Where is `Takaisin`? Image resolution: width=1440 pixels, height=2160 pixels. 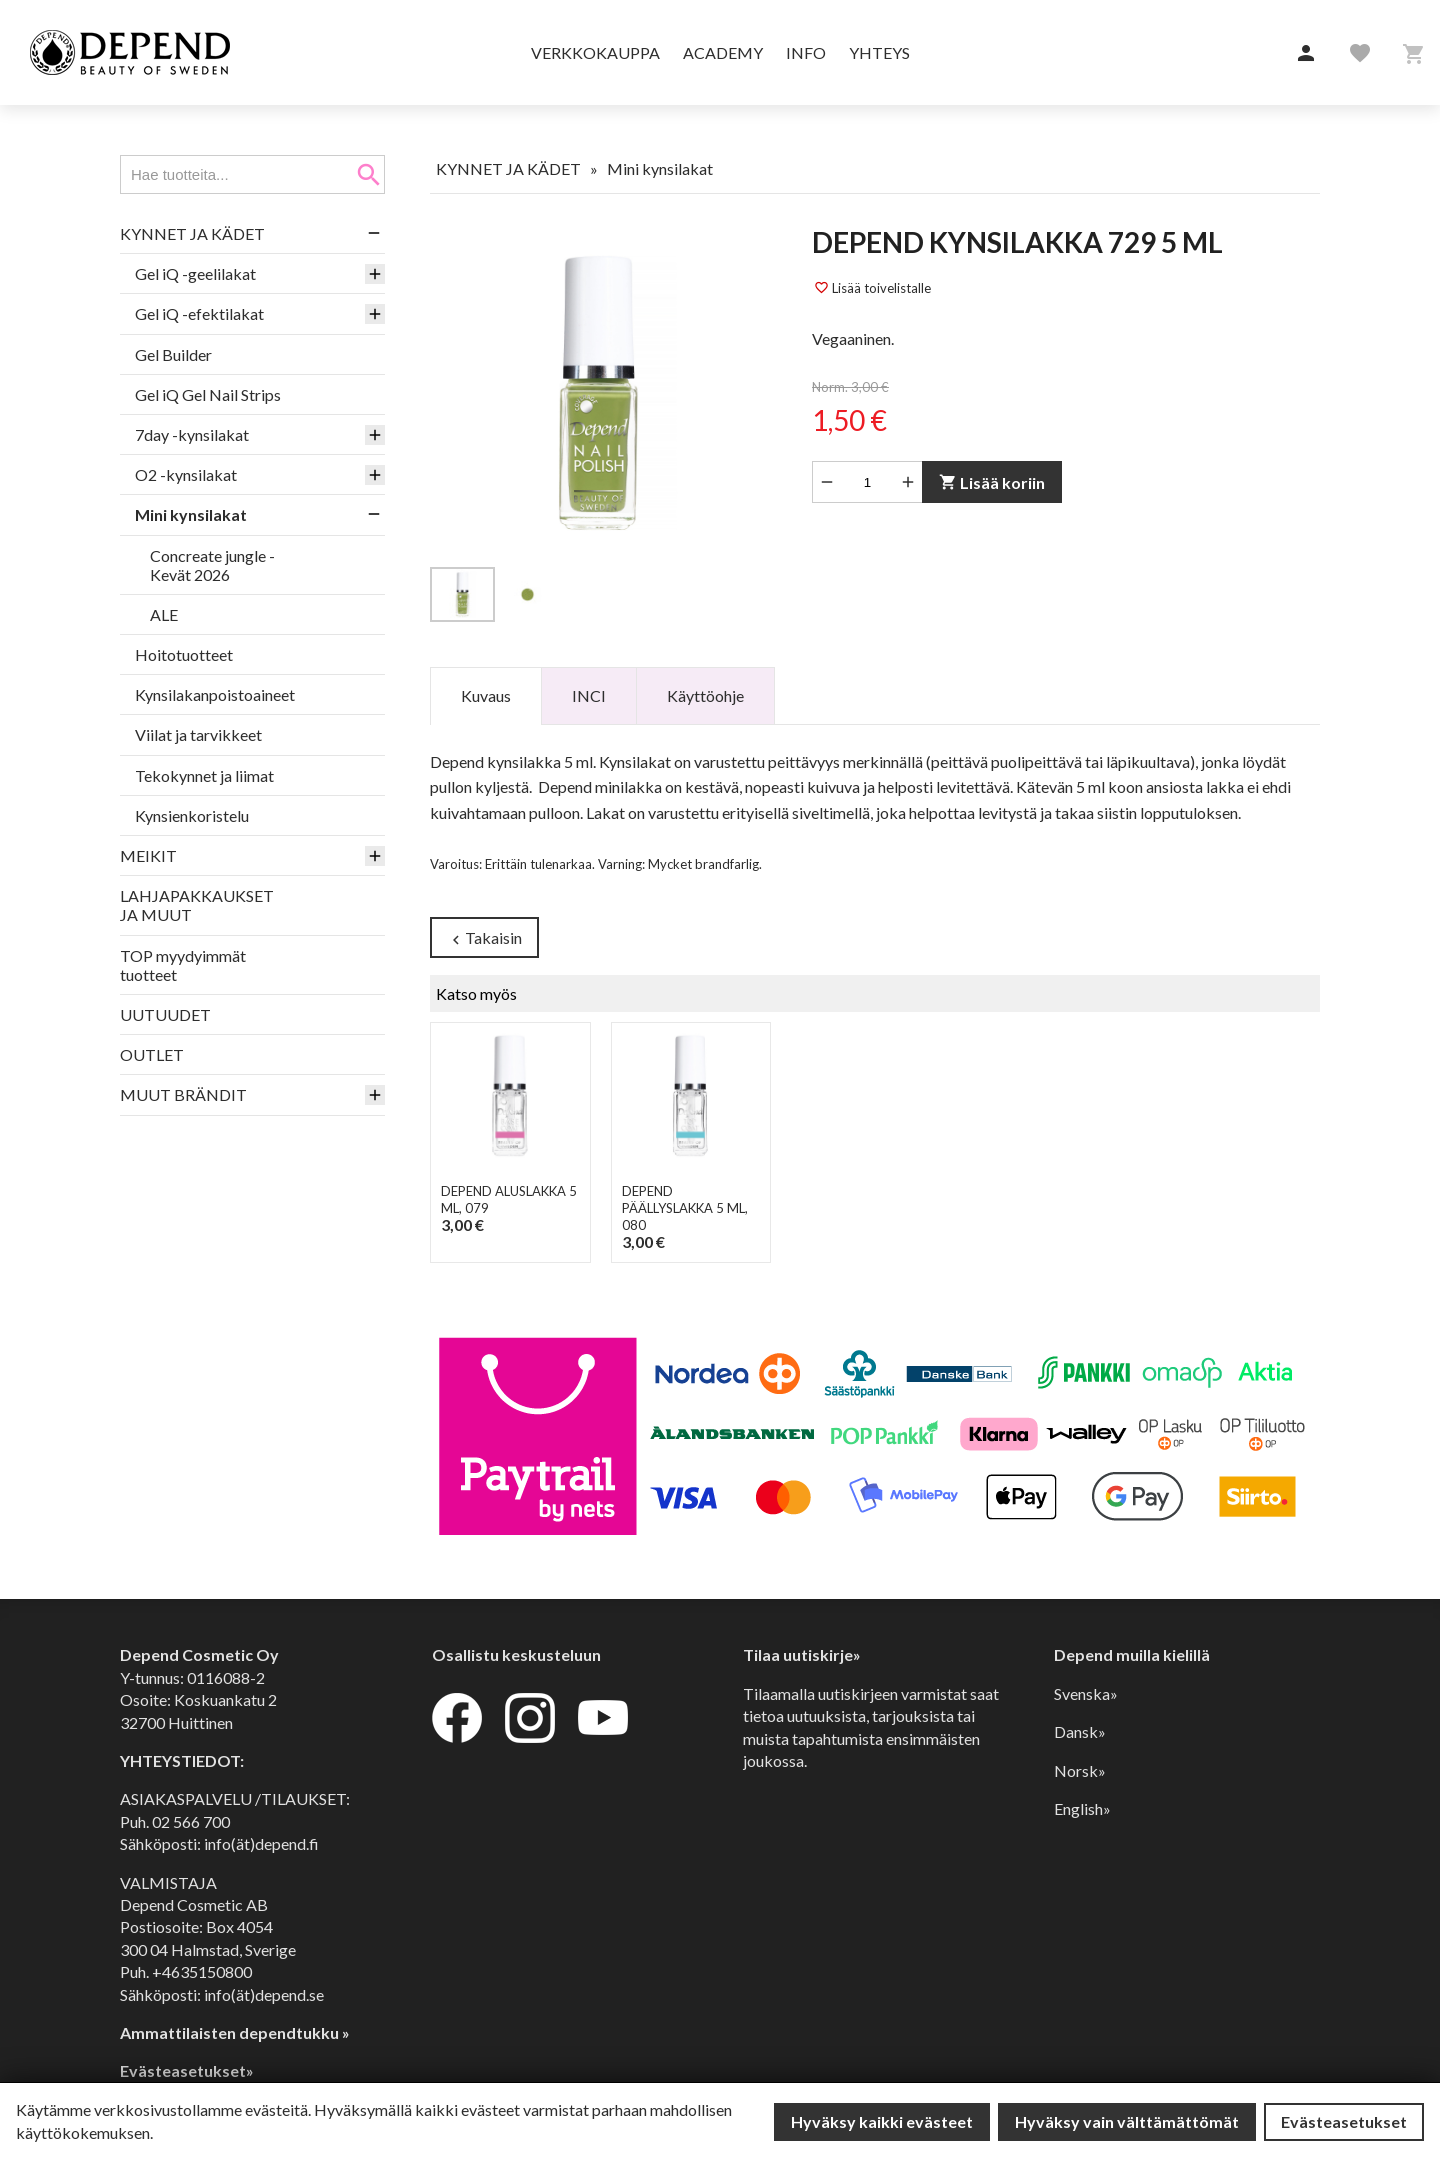 Takaisin is located at coordinates (484, 938).